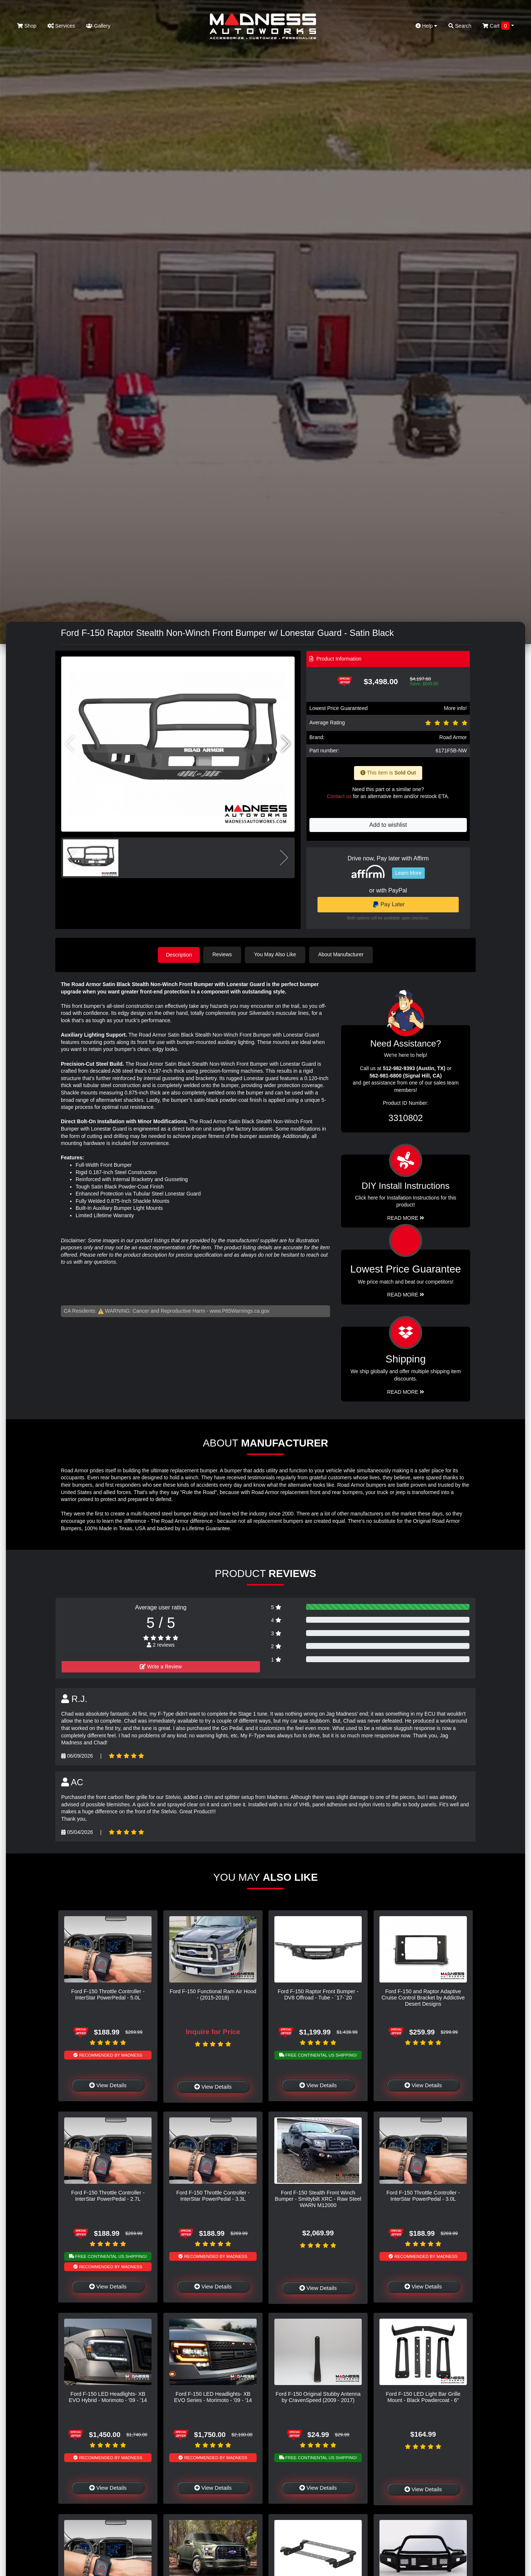 Image resolution: width=531 pixels, height=2576 pixels. Describe the element at coordinates (27, 26) in the screenshot. I see `Shop` at that location.